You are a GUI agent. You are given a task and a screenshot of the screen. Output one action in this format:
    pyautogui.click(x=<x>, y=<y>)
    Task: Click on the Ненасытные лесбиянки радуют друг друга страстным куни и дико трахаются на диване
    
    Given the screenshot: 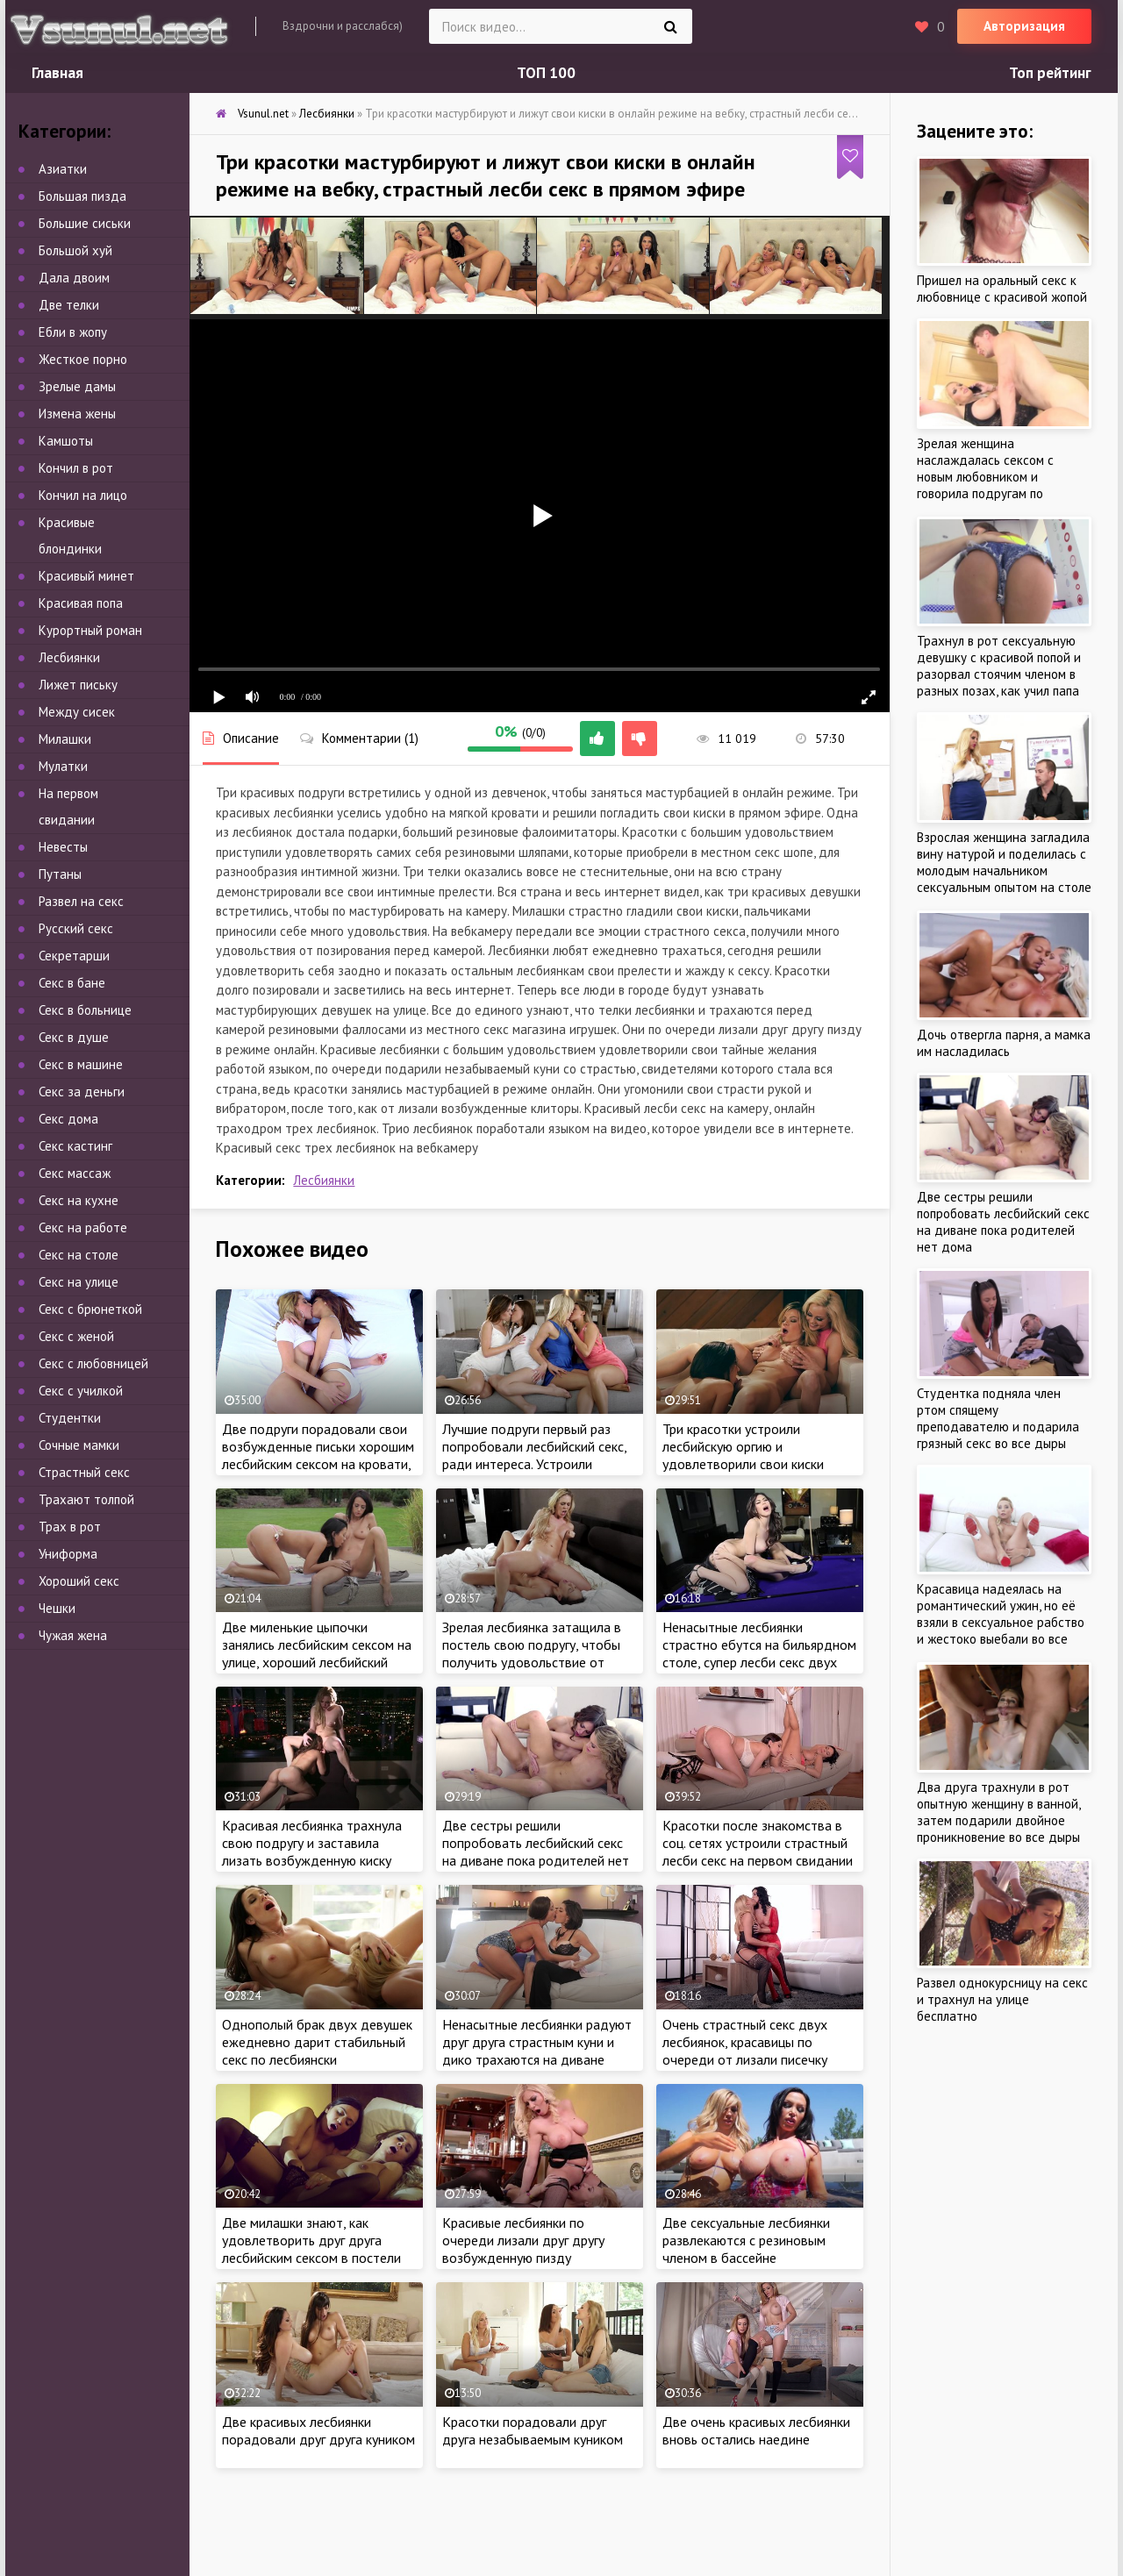 What is the action you would take?
    pyautogui.click(x=537, y=2042)
    